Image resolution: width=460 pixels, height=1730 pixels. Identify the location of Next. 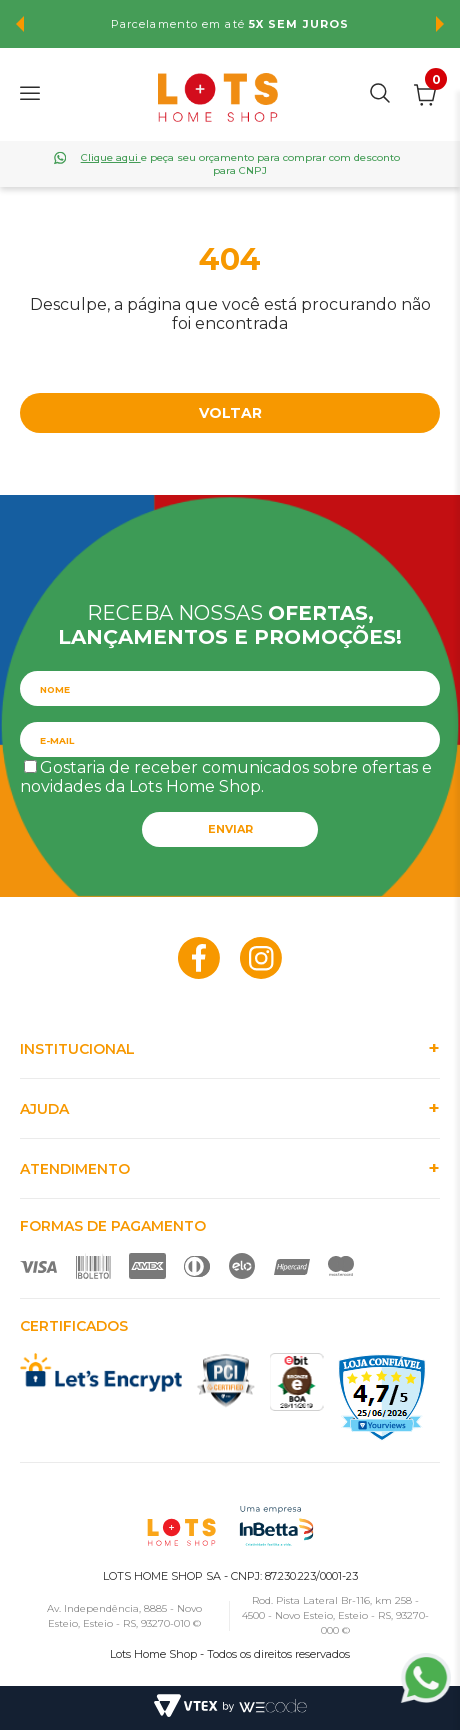
(440, 24).